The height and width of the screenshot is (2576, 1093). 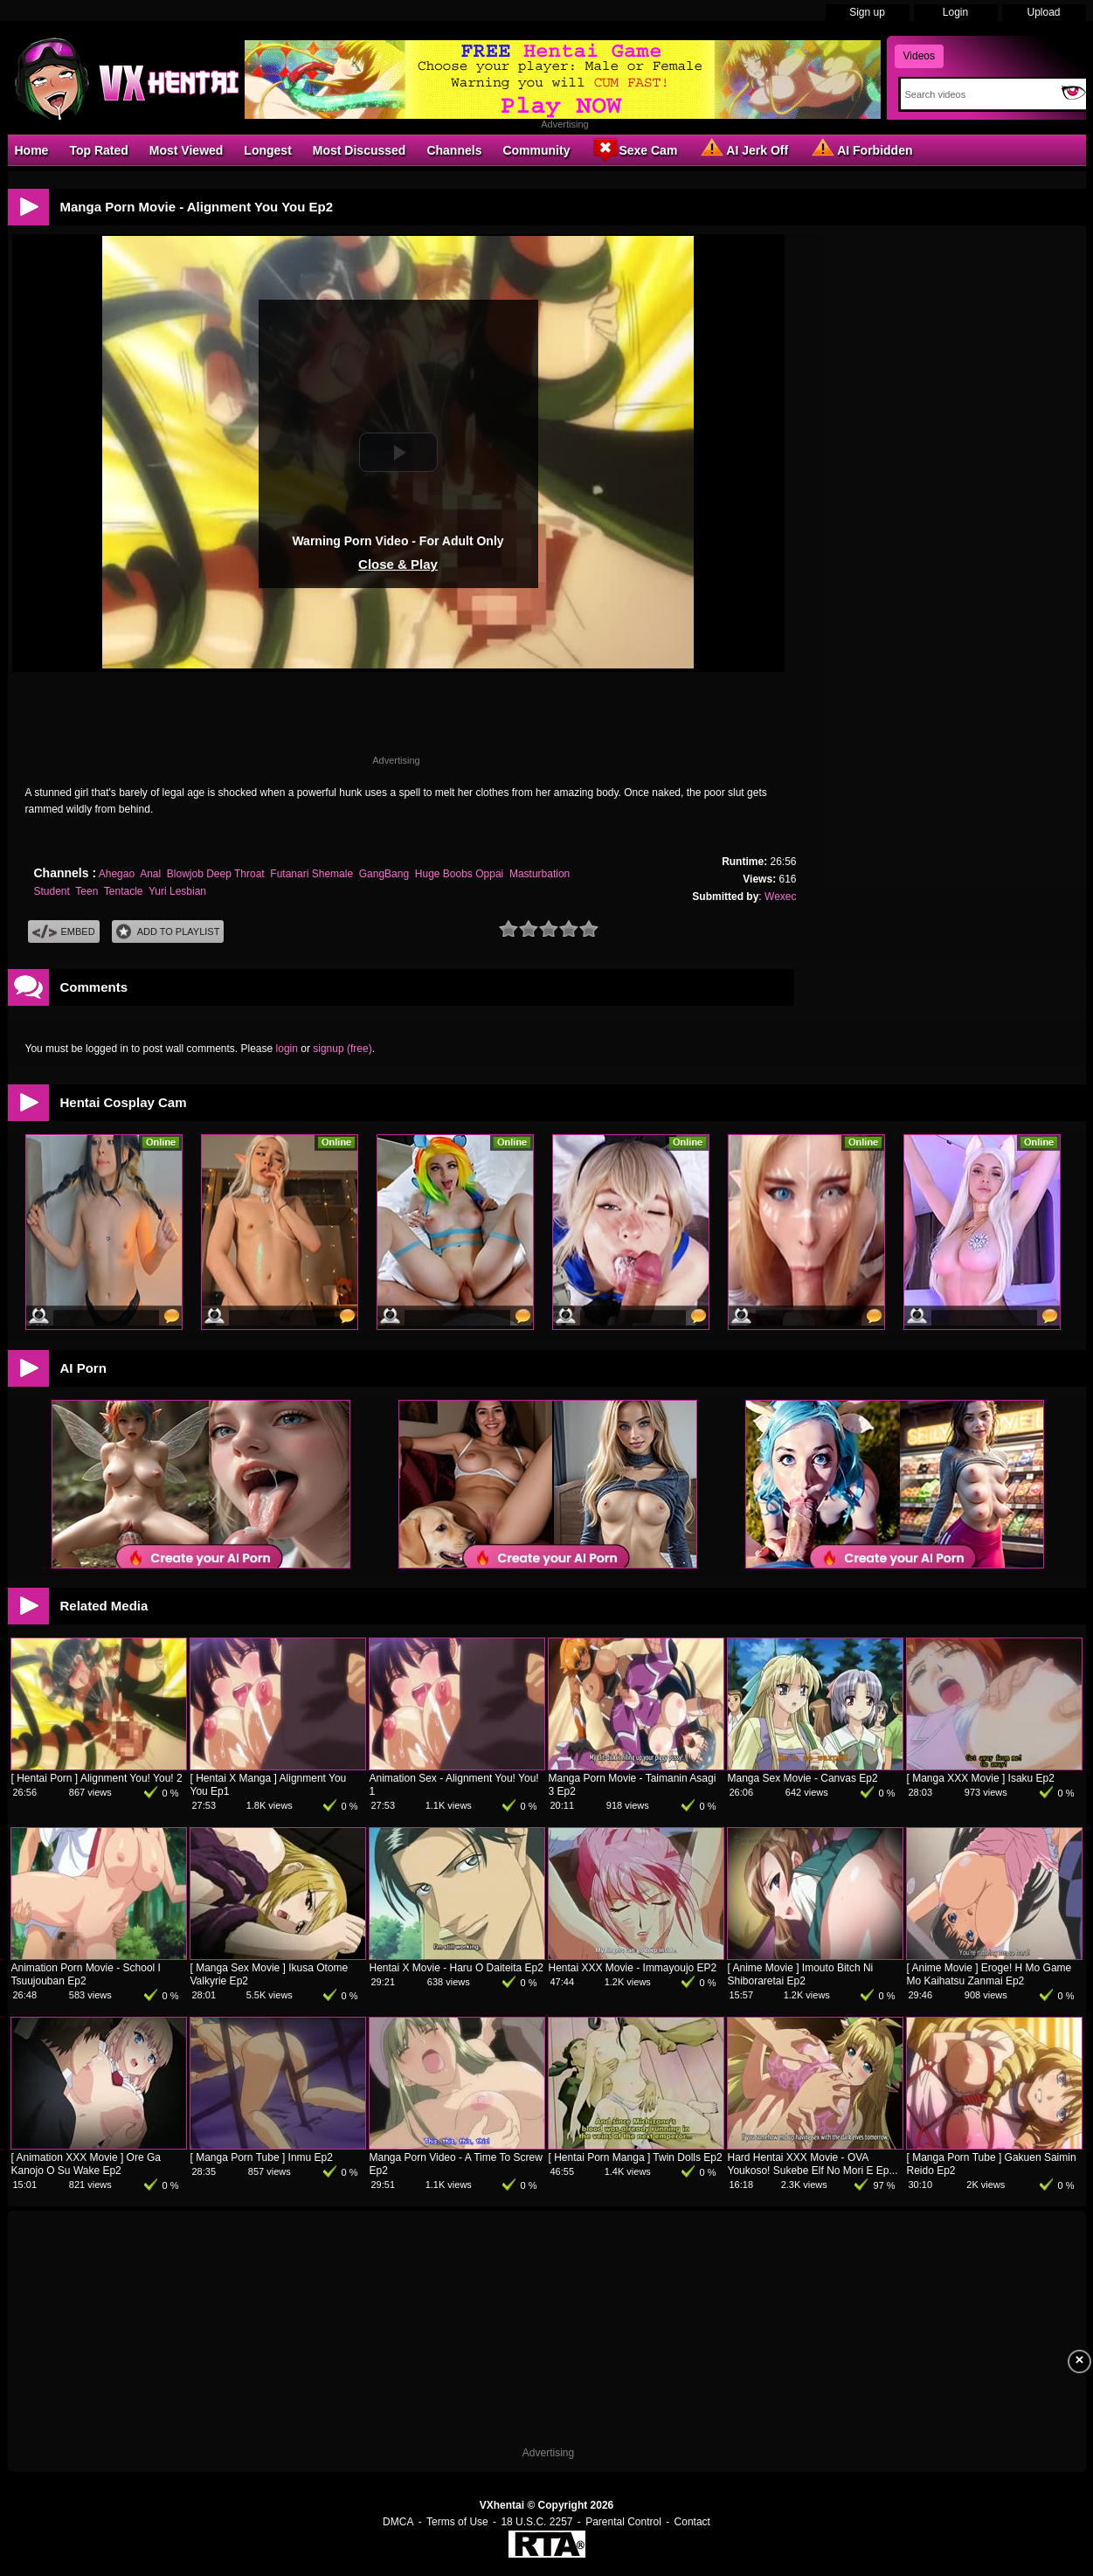 I want to click on Most Discussed, so click(x=359, y=150).